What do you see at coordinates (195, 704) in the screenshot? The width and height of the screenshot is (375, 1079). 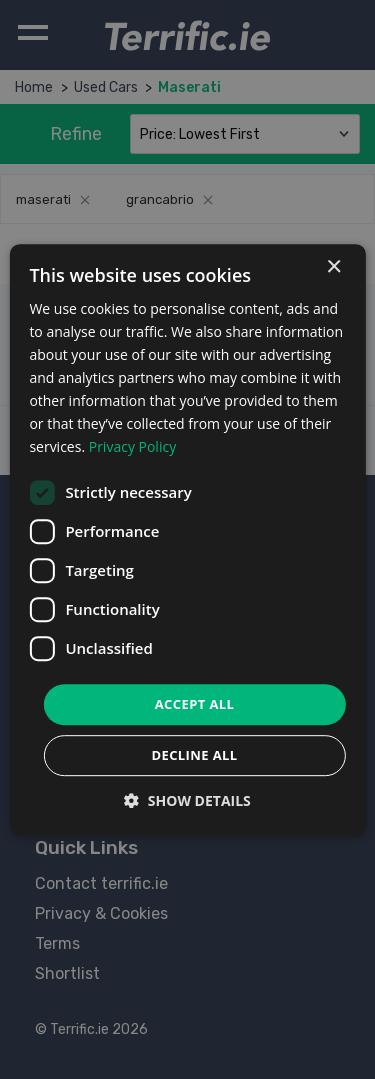 I see `Accept all [button]` at bounding box center [195, 704].